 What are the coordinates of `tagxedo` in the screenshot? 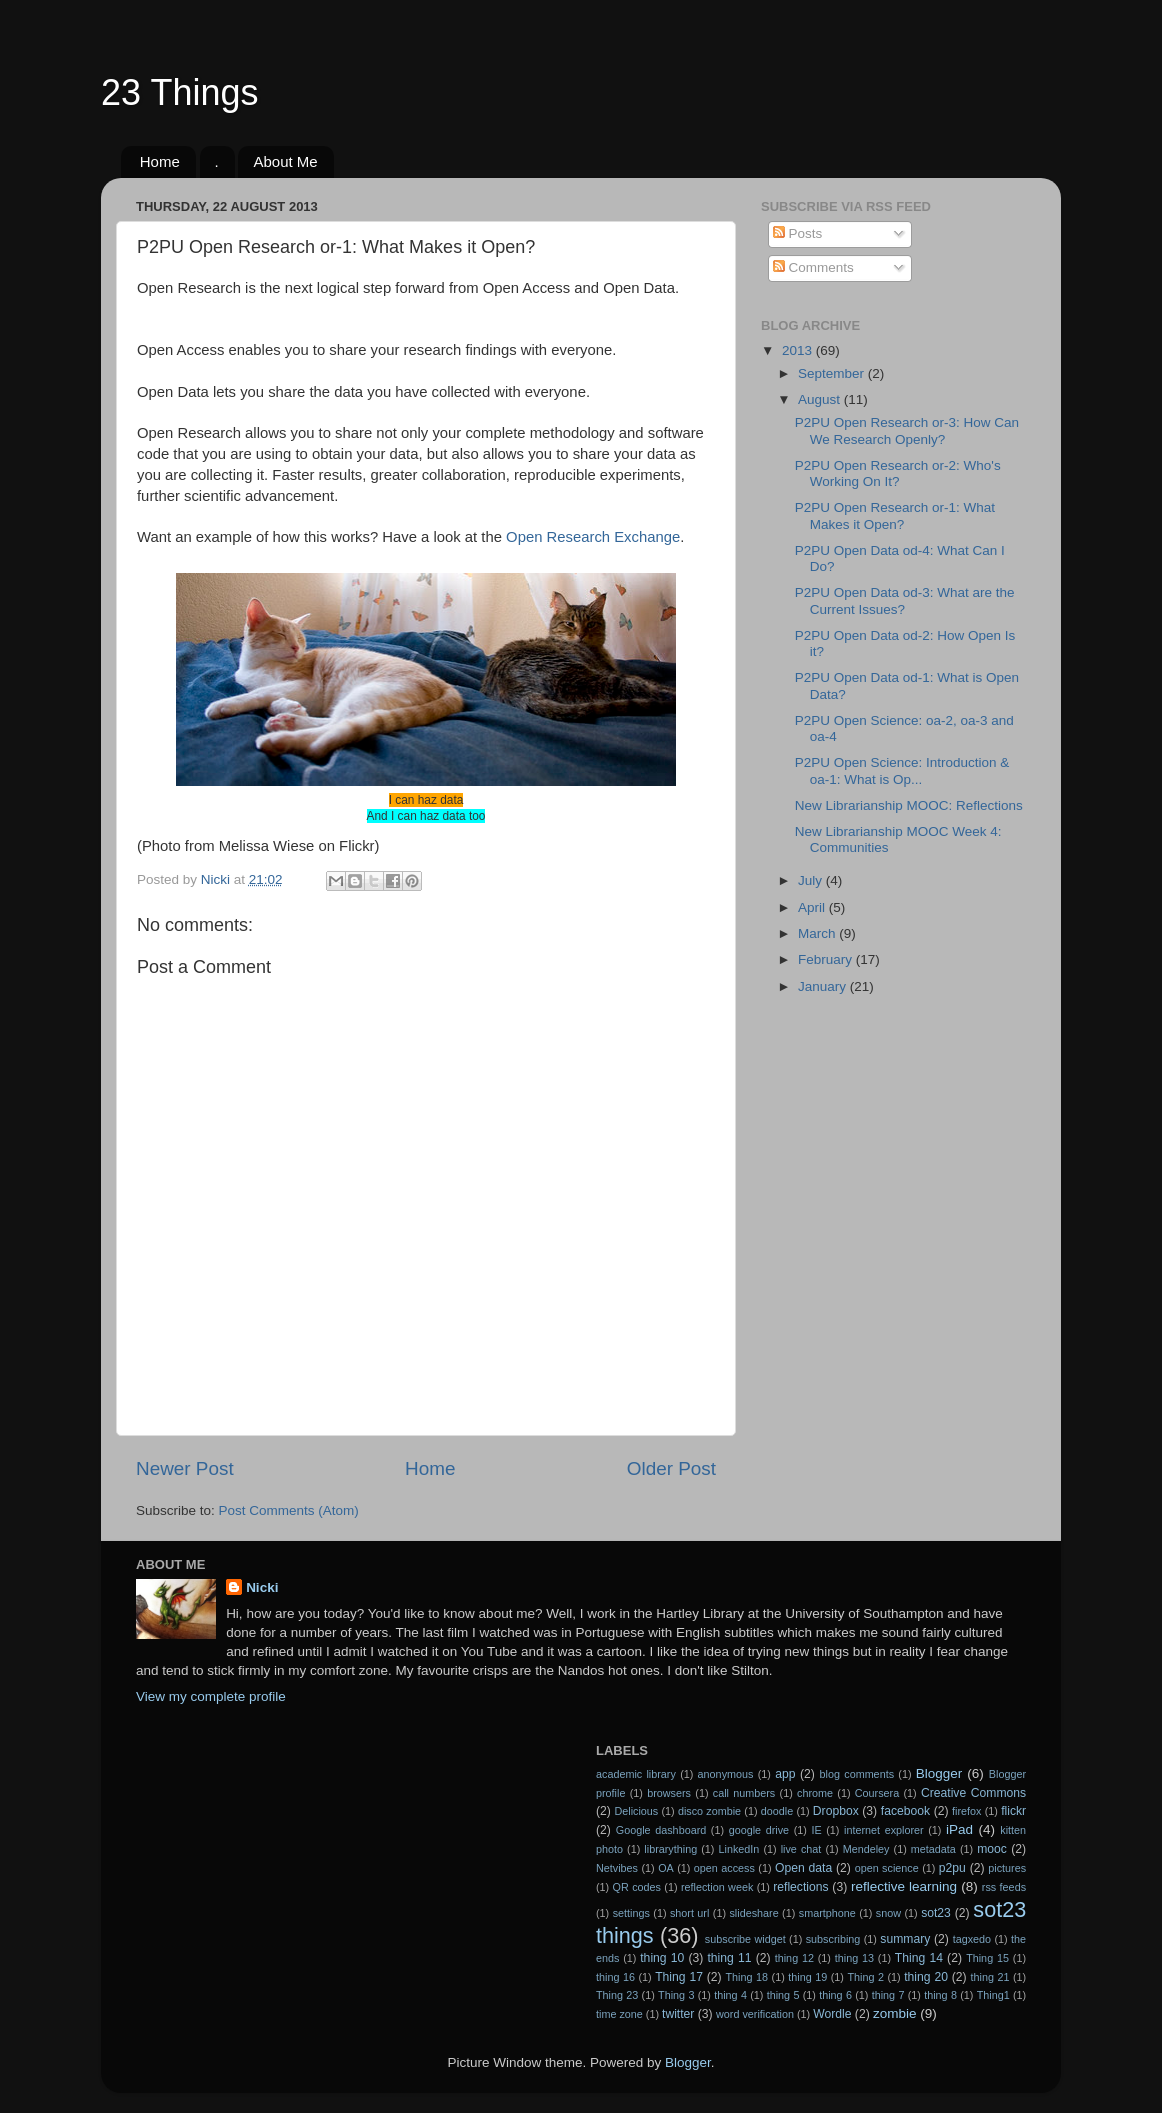 It's located at (972, 1939).